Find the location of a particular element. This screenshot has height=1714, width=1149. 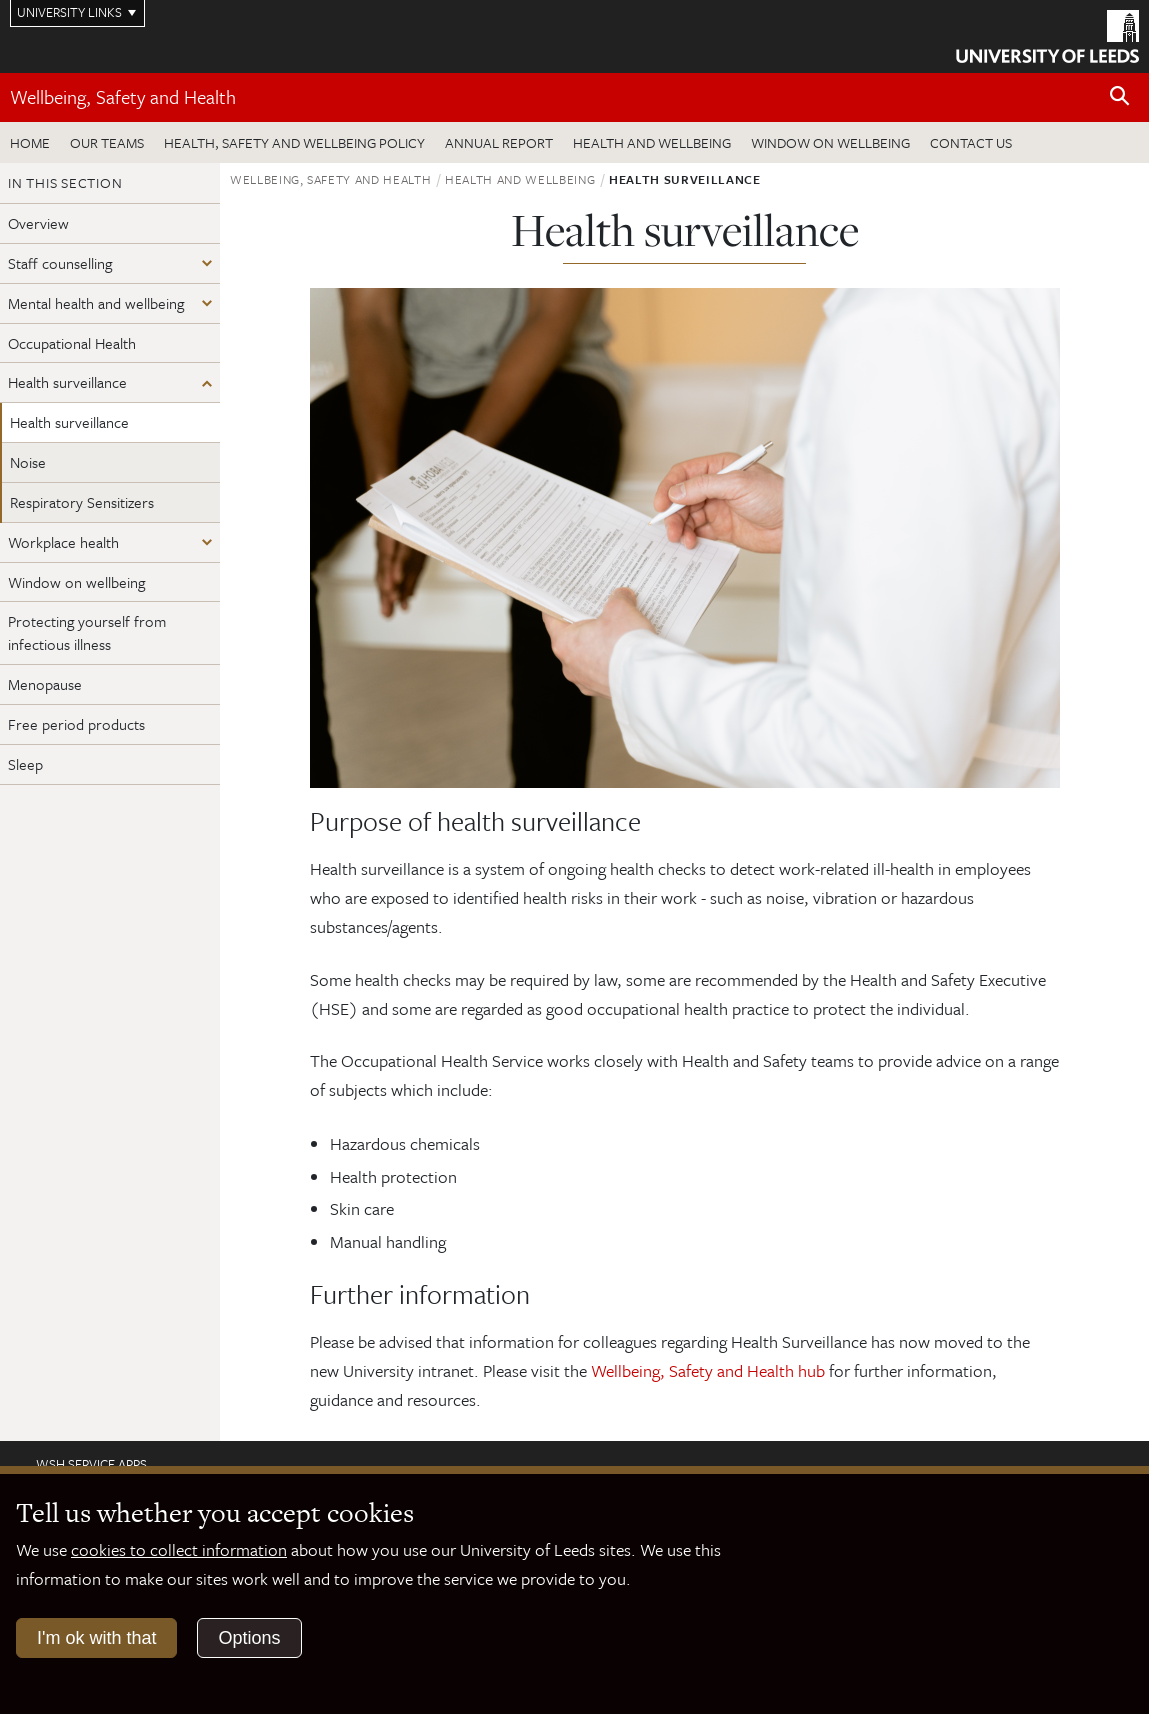

Mental health and wellbeing is located at coordinates (96, 303).